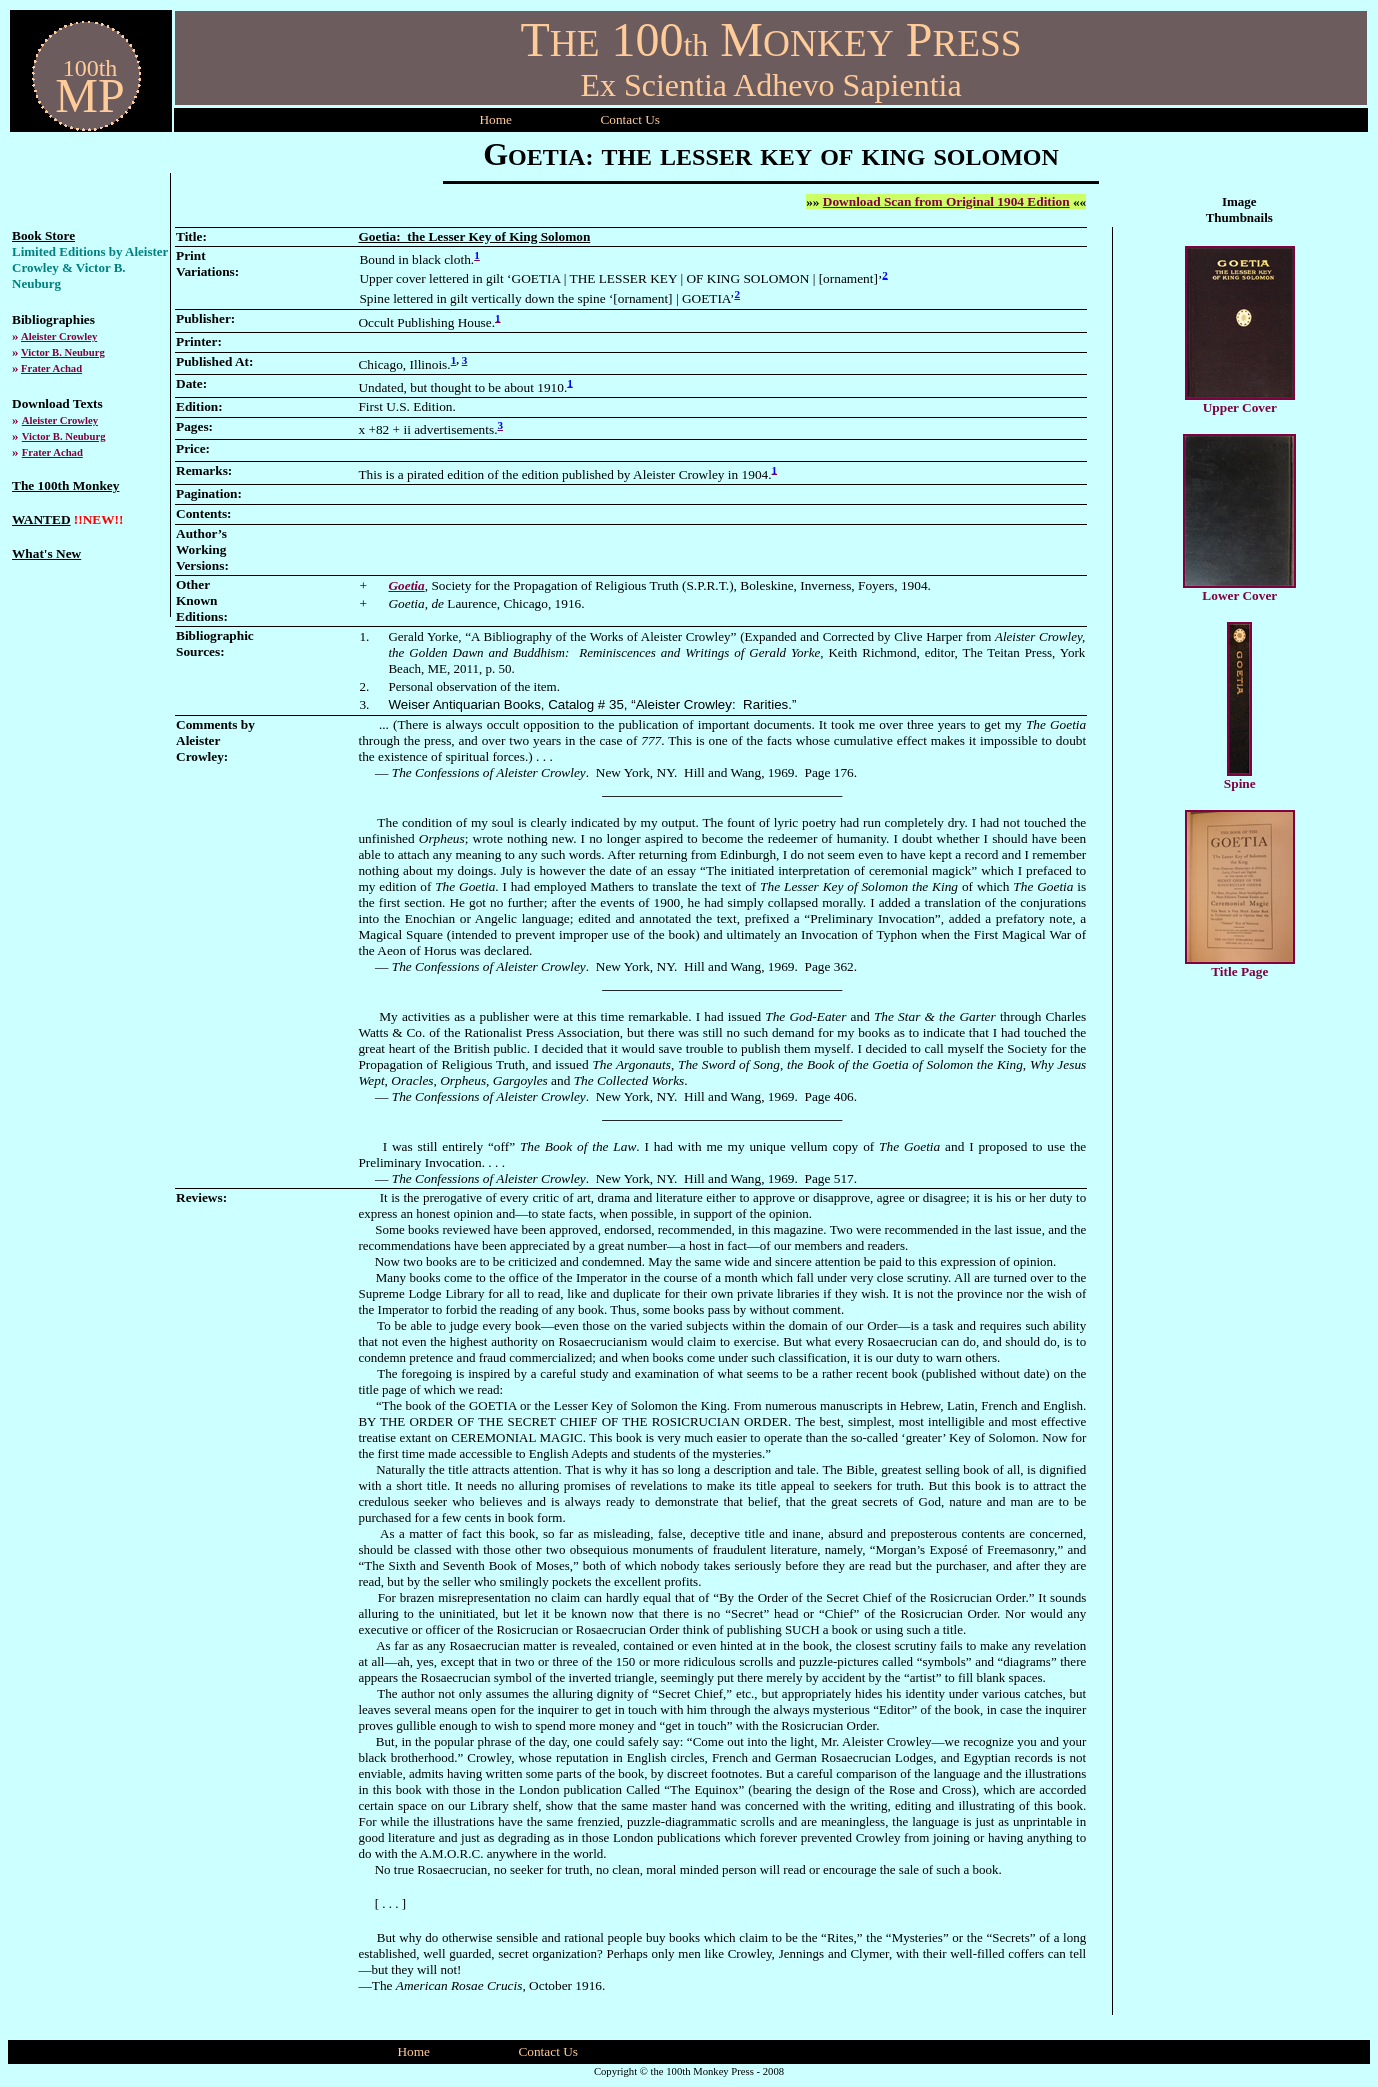 The width and height of the screenshot is (1378, 2087). What do you see at coordinates (1240, 783) in the screenshot?
I see `Spine` at bounding box center [1240, 783].